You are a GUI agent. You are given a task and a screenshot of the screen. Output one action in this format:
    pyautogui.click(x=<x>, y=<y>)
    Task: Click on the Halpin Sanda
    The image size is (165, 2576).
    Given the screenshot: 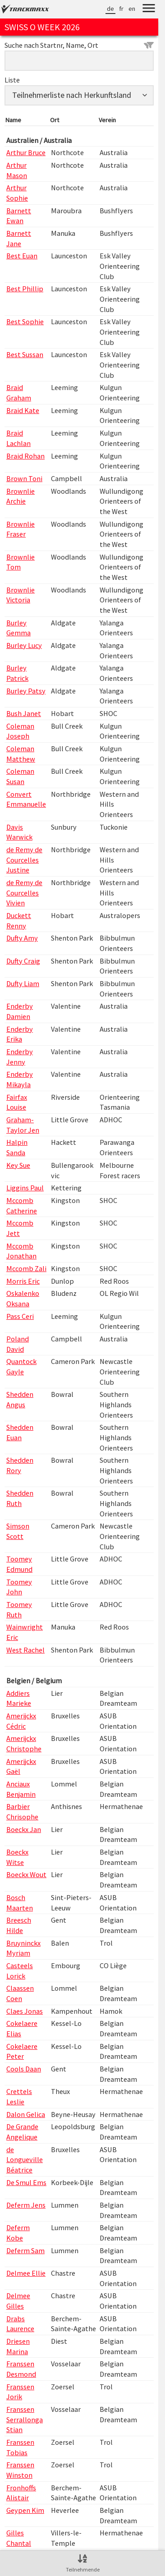 What is the action you would take?
    pyautogui.click(x=17, y=1147)
    